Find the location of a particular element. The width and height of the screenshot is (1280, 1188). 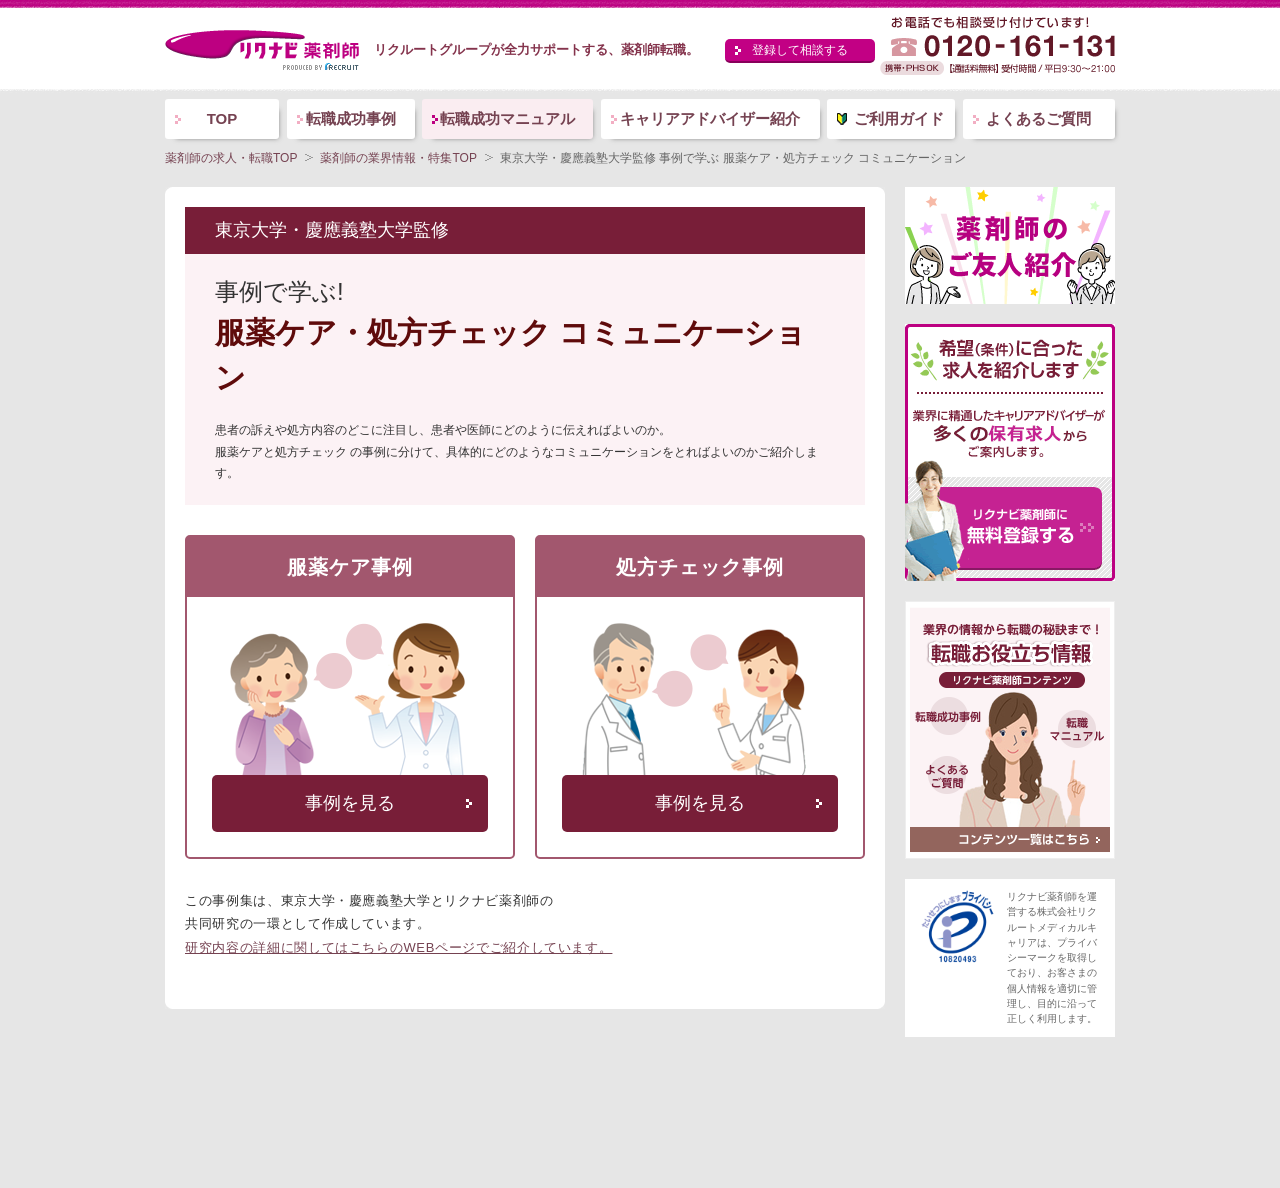

研究内容の詳細に関してはこちらのWEBページでご紹介しています。 is located at coordinates (398, 947).